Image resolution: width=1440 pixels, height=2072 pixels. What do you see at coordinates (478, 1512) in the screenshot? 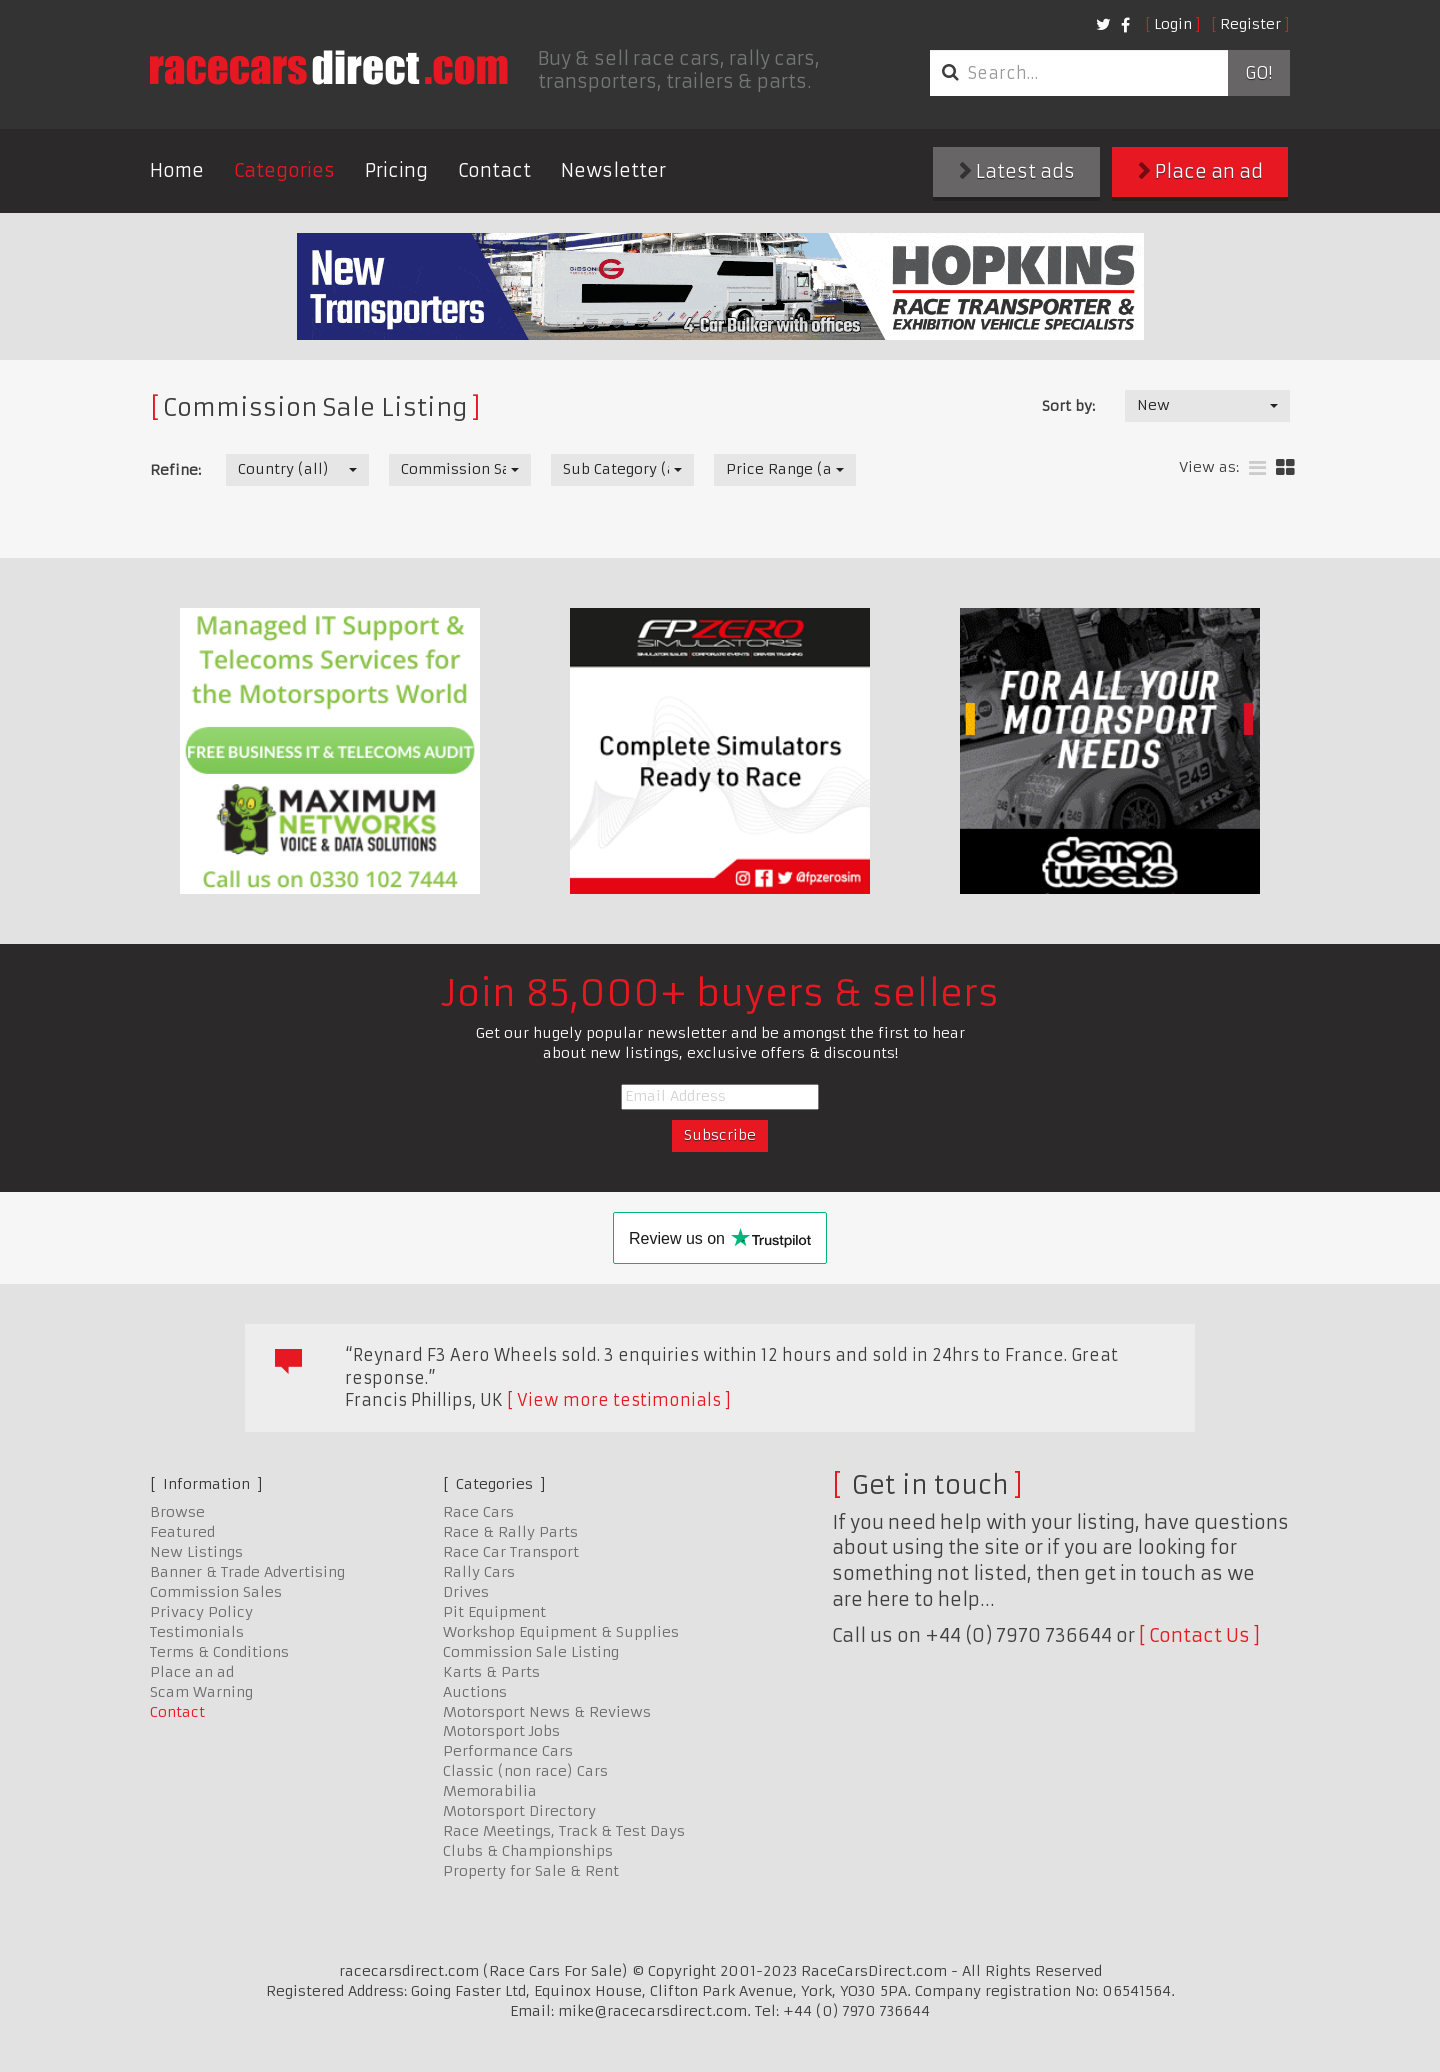
I see `Race Cars` at bounding box center [478, 1512].